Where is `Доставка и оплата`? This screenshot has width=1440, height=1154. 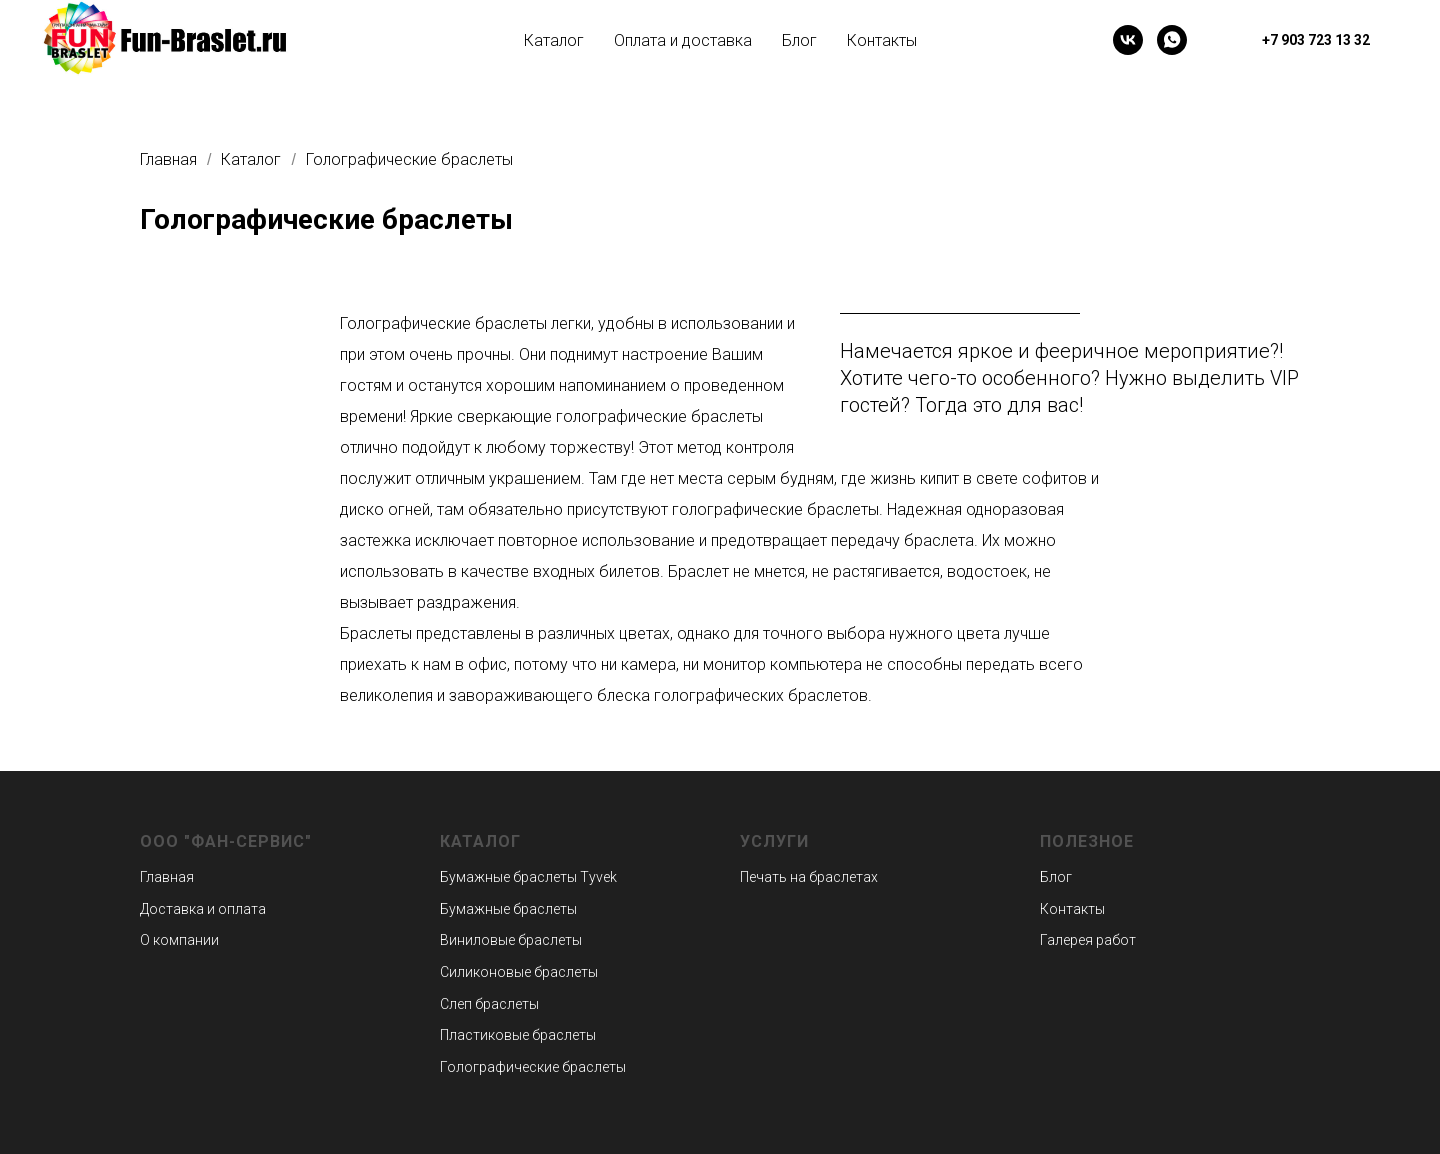 Доставка и оплата is located at coordinates (203, 909).